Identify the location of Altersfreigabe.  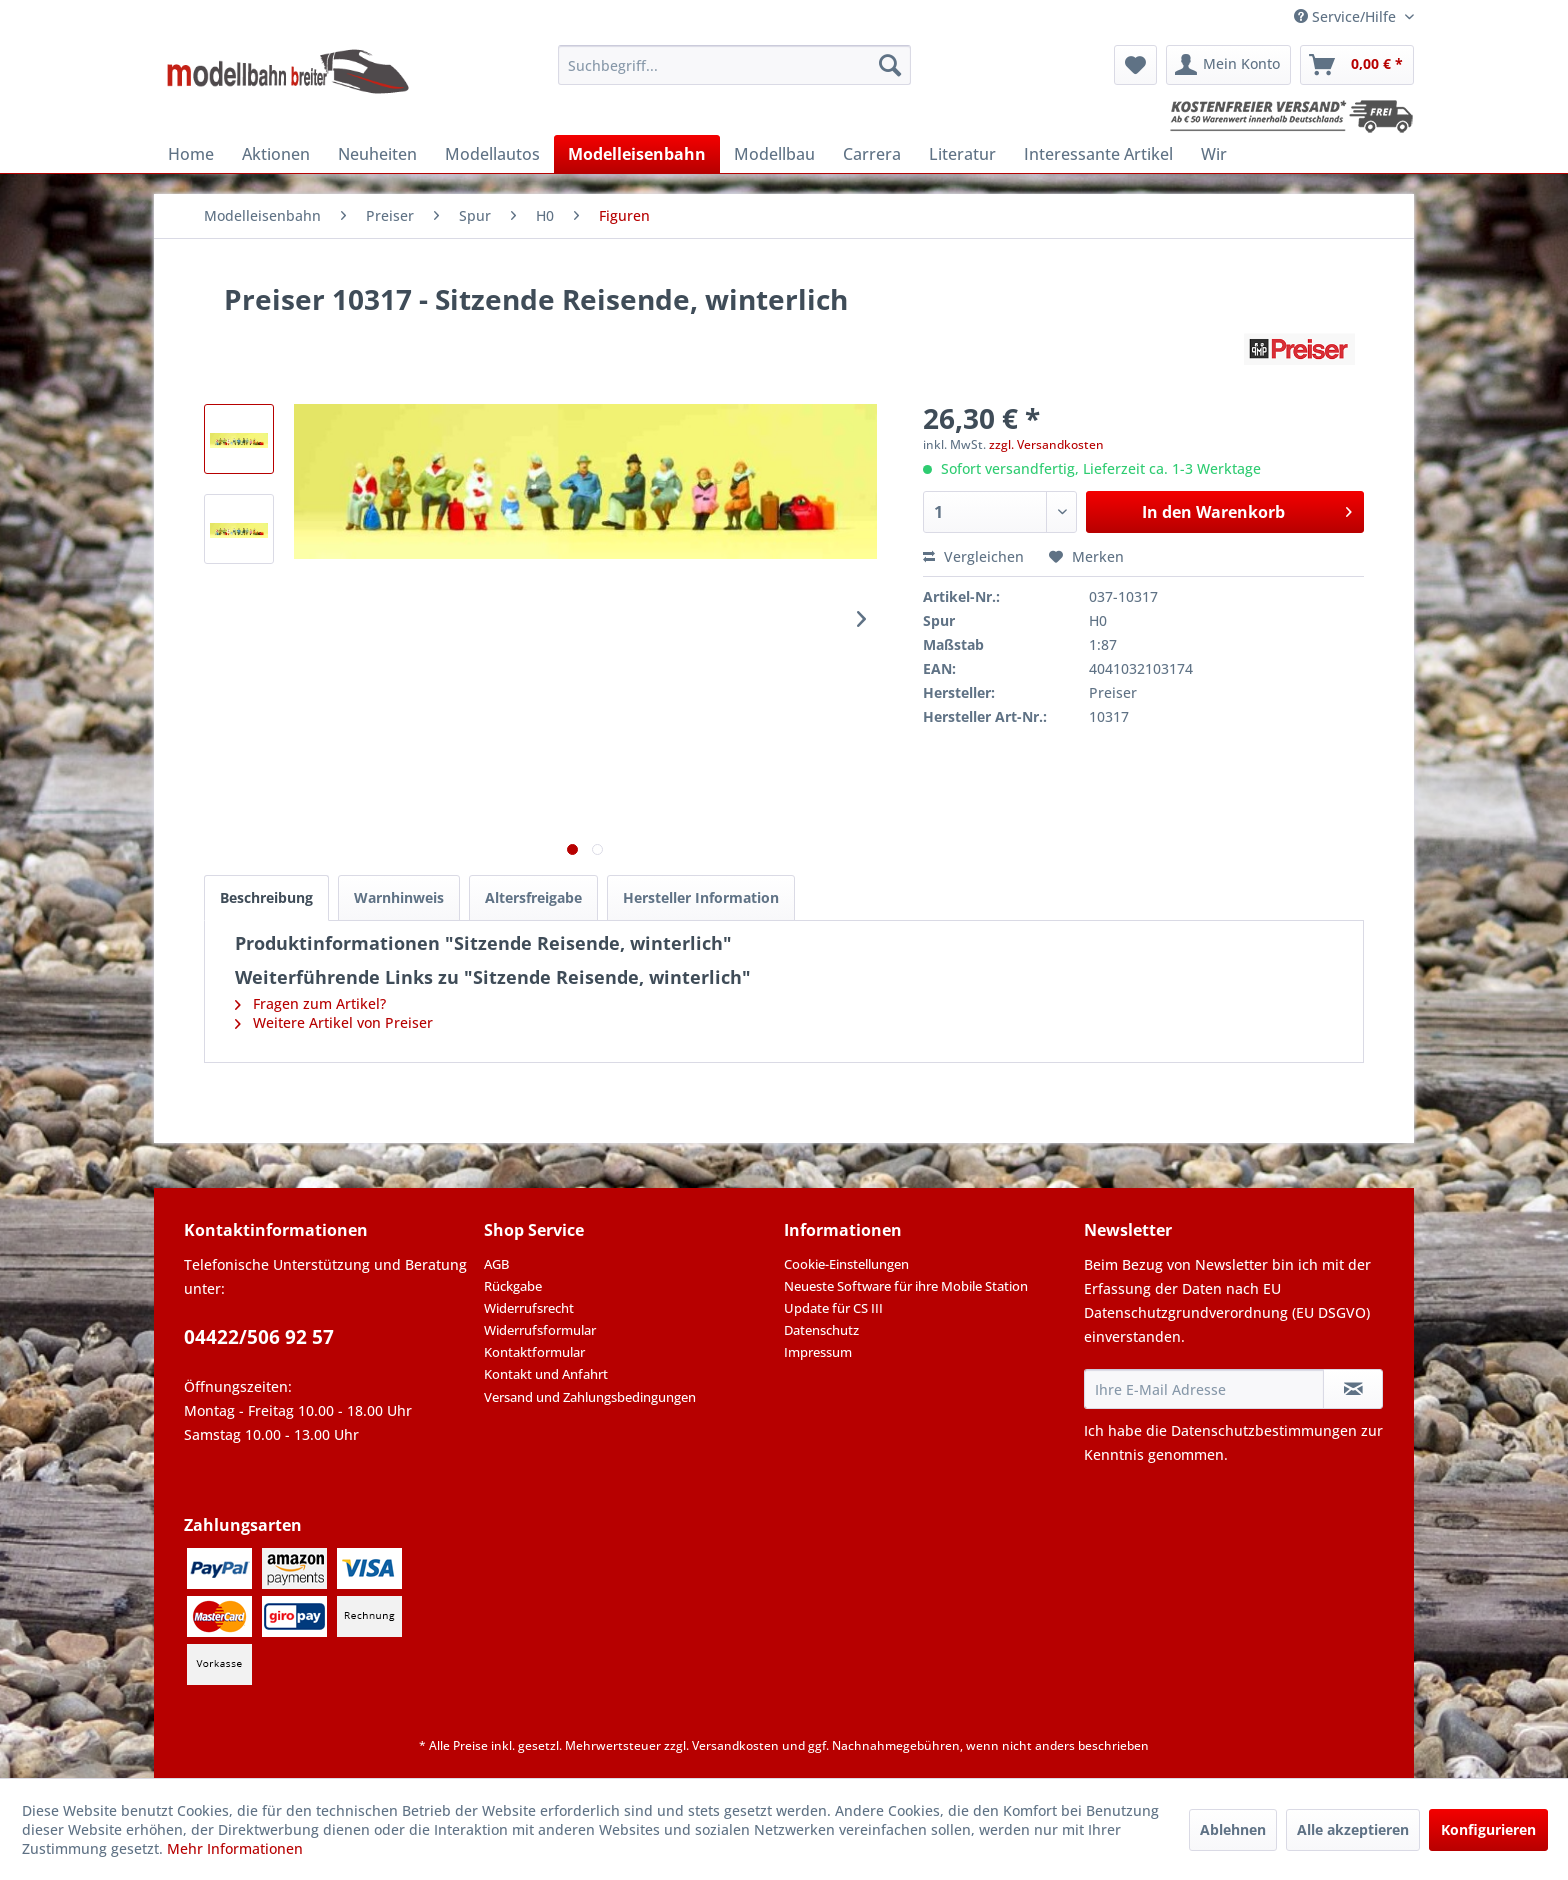
(533, 897).